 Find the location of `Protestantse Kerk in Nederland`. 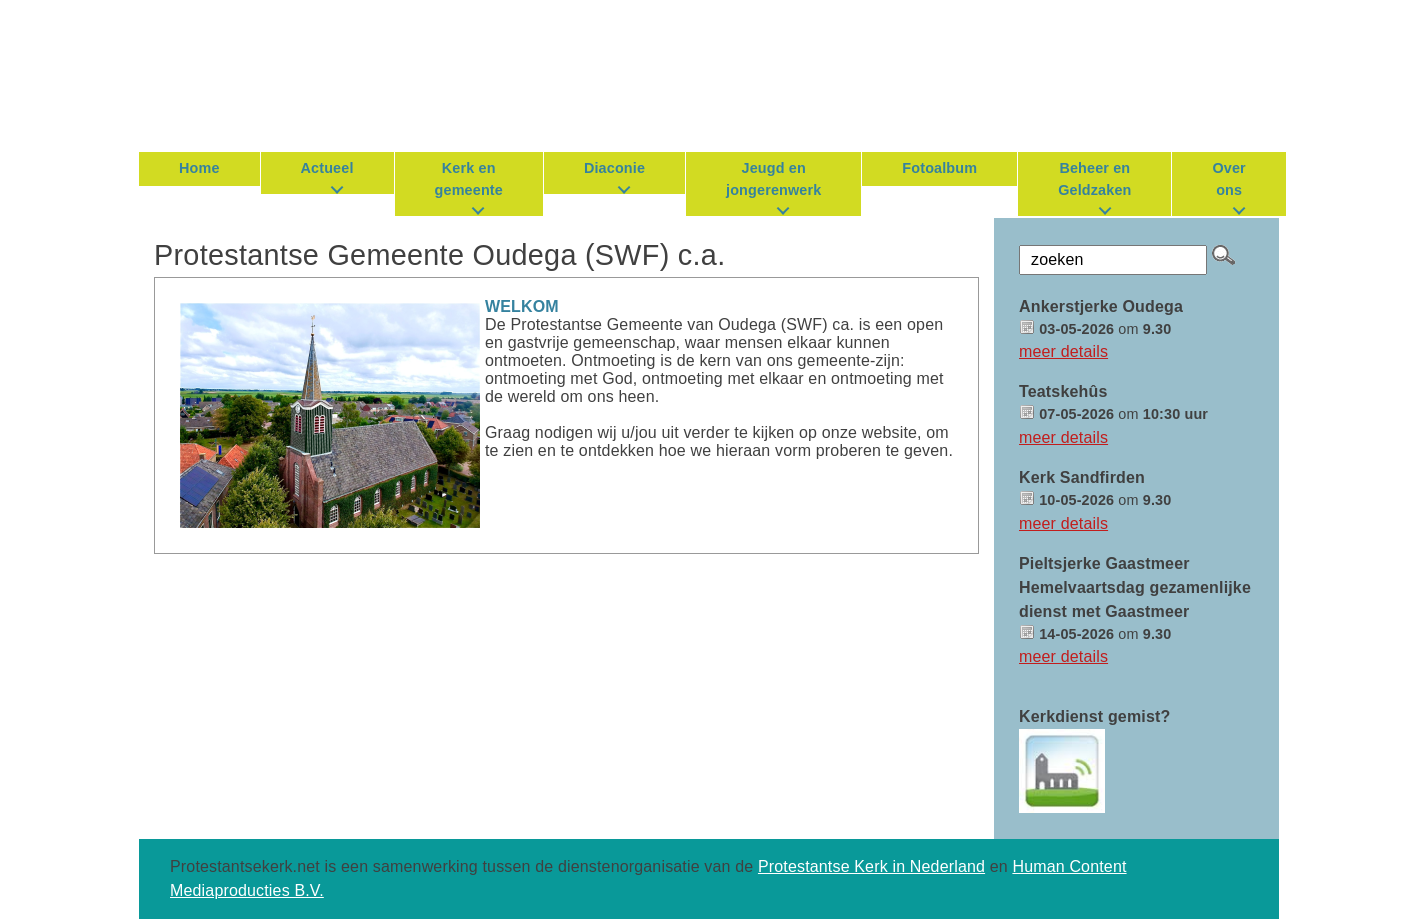

Protestantse Kerk in Nederland is located at coordinates (871, 866).